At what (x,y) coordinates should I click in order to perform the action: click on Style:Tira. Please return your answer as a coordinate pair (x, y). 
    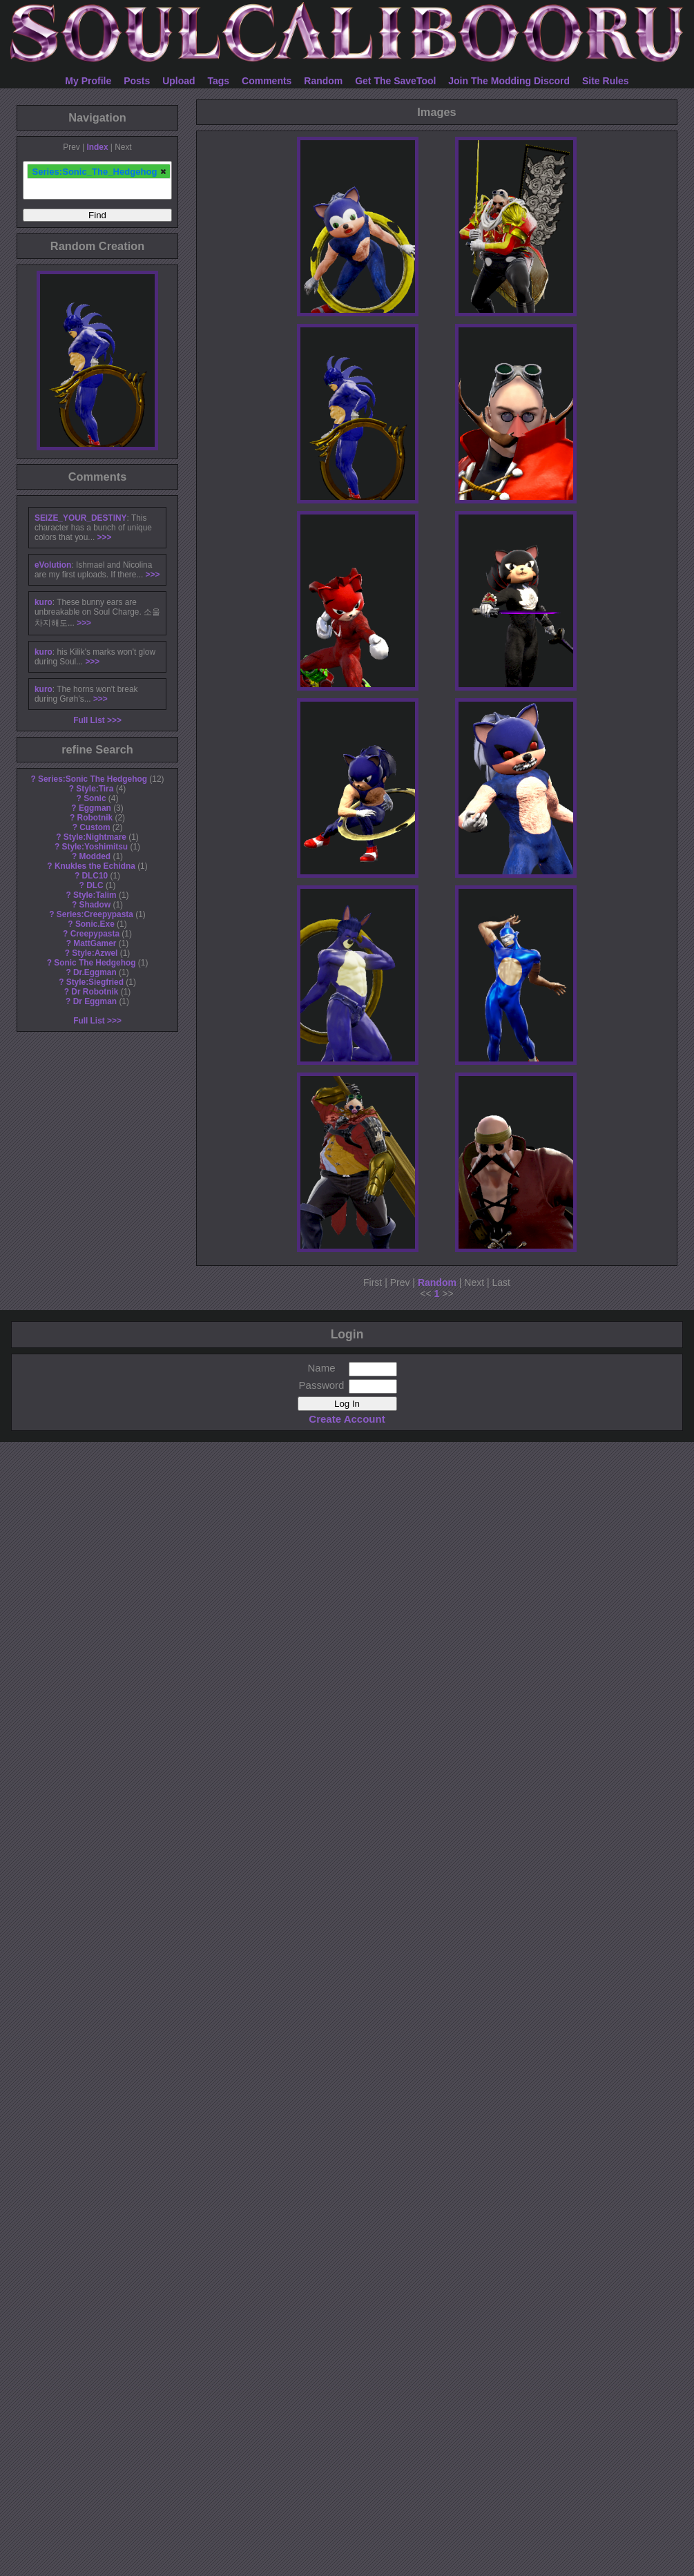
    Looking at the image, I should click on (94, 789).